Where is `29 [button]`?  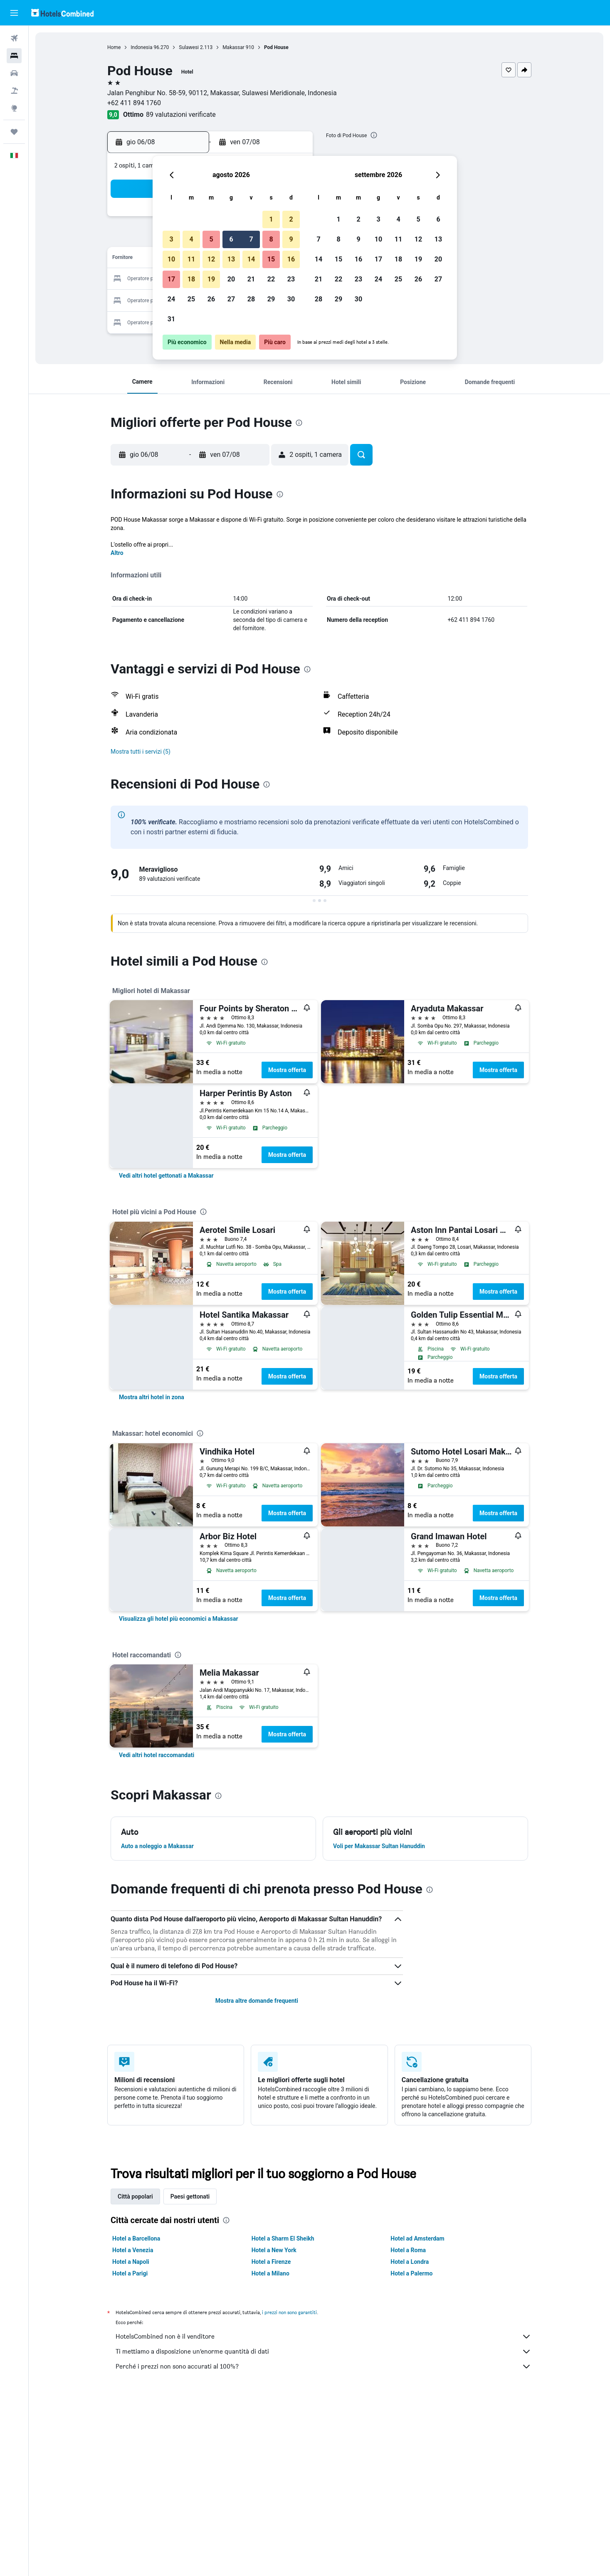
29 [button] is located at coordinates (271, 299).